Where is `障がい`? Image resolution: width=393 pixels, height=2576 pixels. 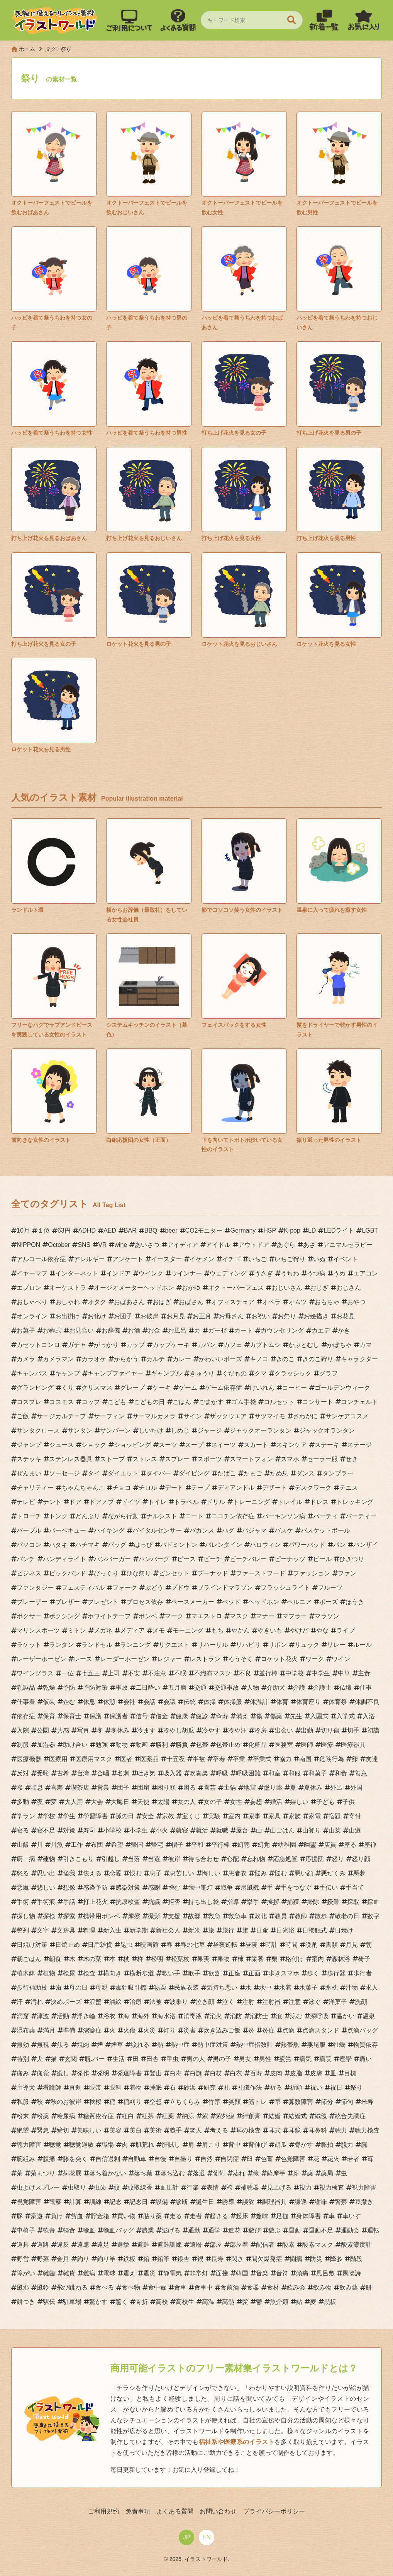
障がい is located at coordinates (26, 2273).